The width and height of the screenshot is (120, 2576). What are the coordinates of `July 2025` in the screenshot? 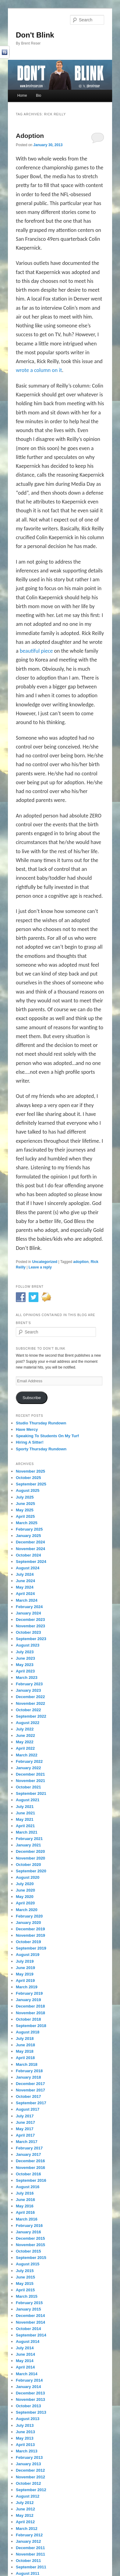 It's located at (25, 1497).